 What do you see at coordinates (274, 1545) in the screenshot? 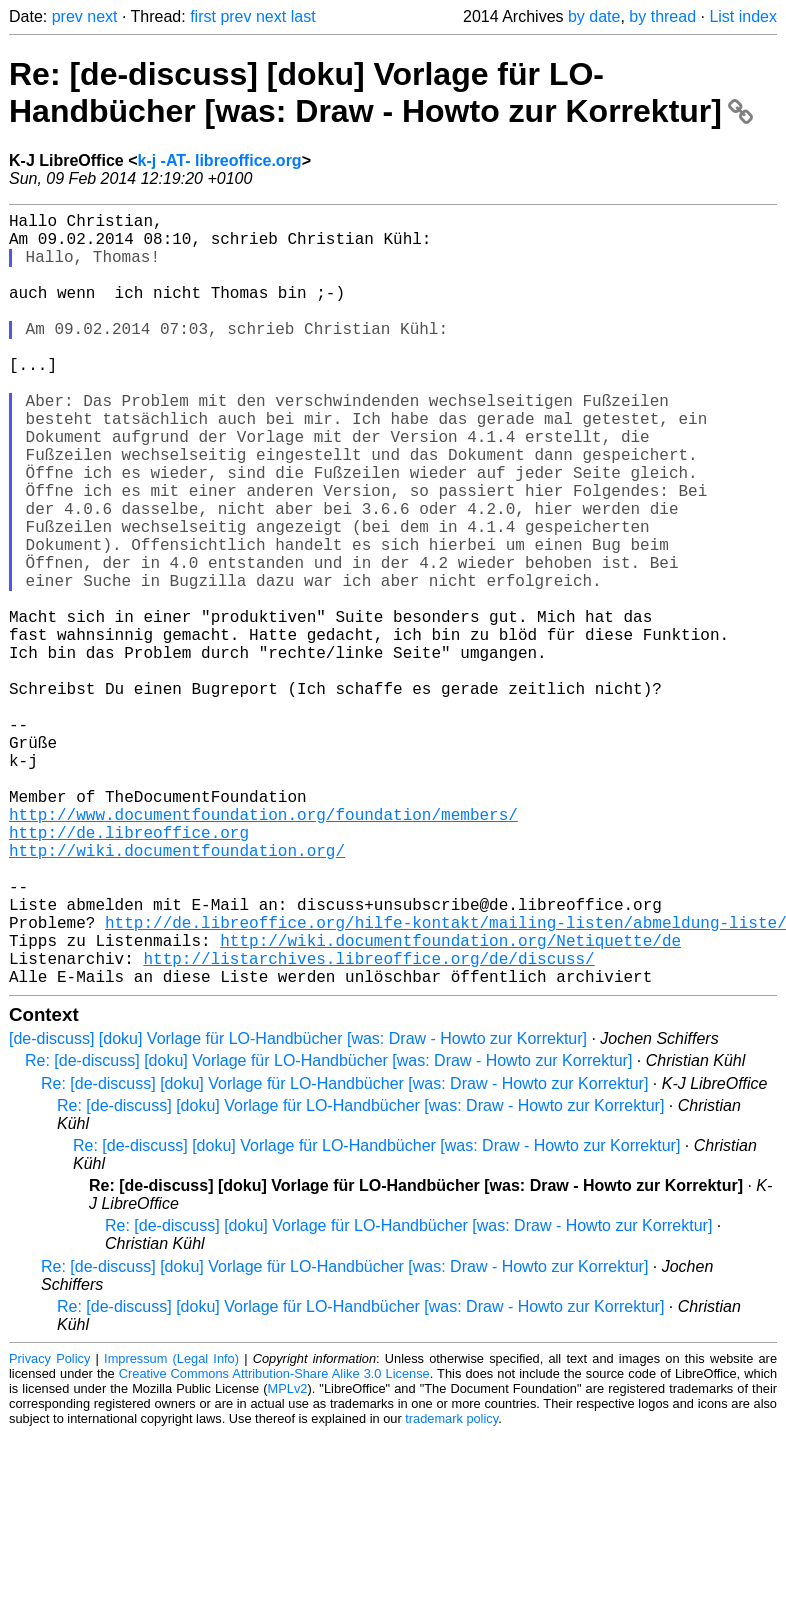
I see `Creative Commons Attribution-Share Alike 3.0 License` at bounding box center [274, 1545].